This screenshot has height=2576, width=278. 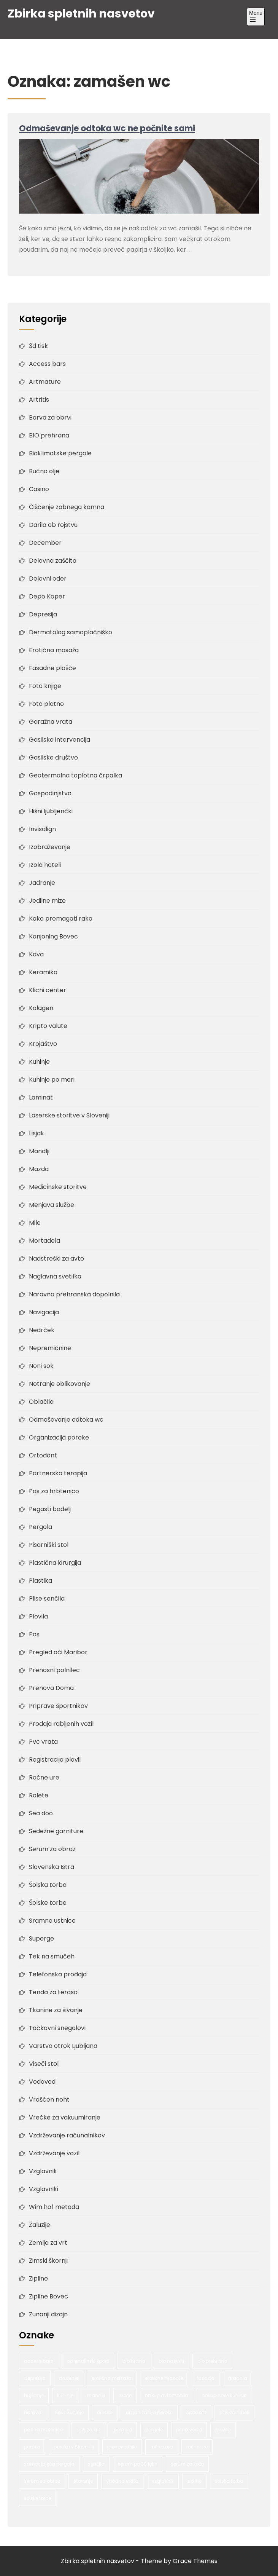 I want to click on staranje [staranje (1 predmet)], so click(x=83, y=2481).